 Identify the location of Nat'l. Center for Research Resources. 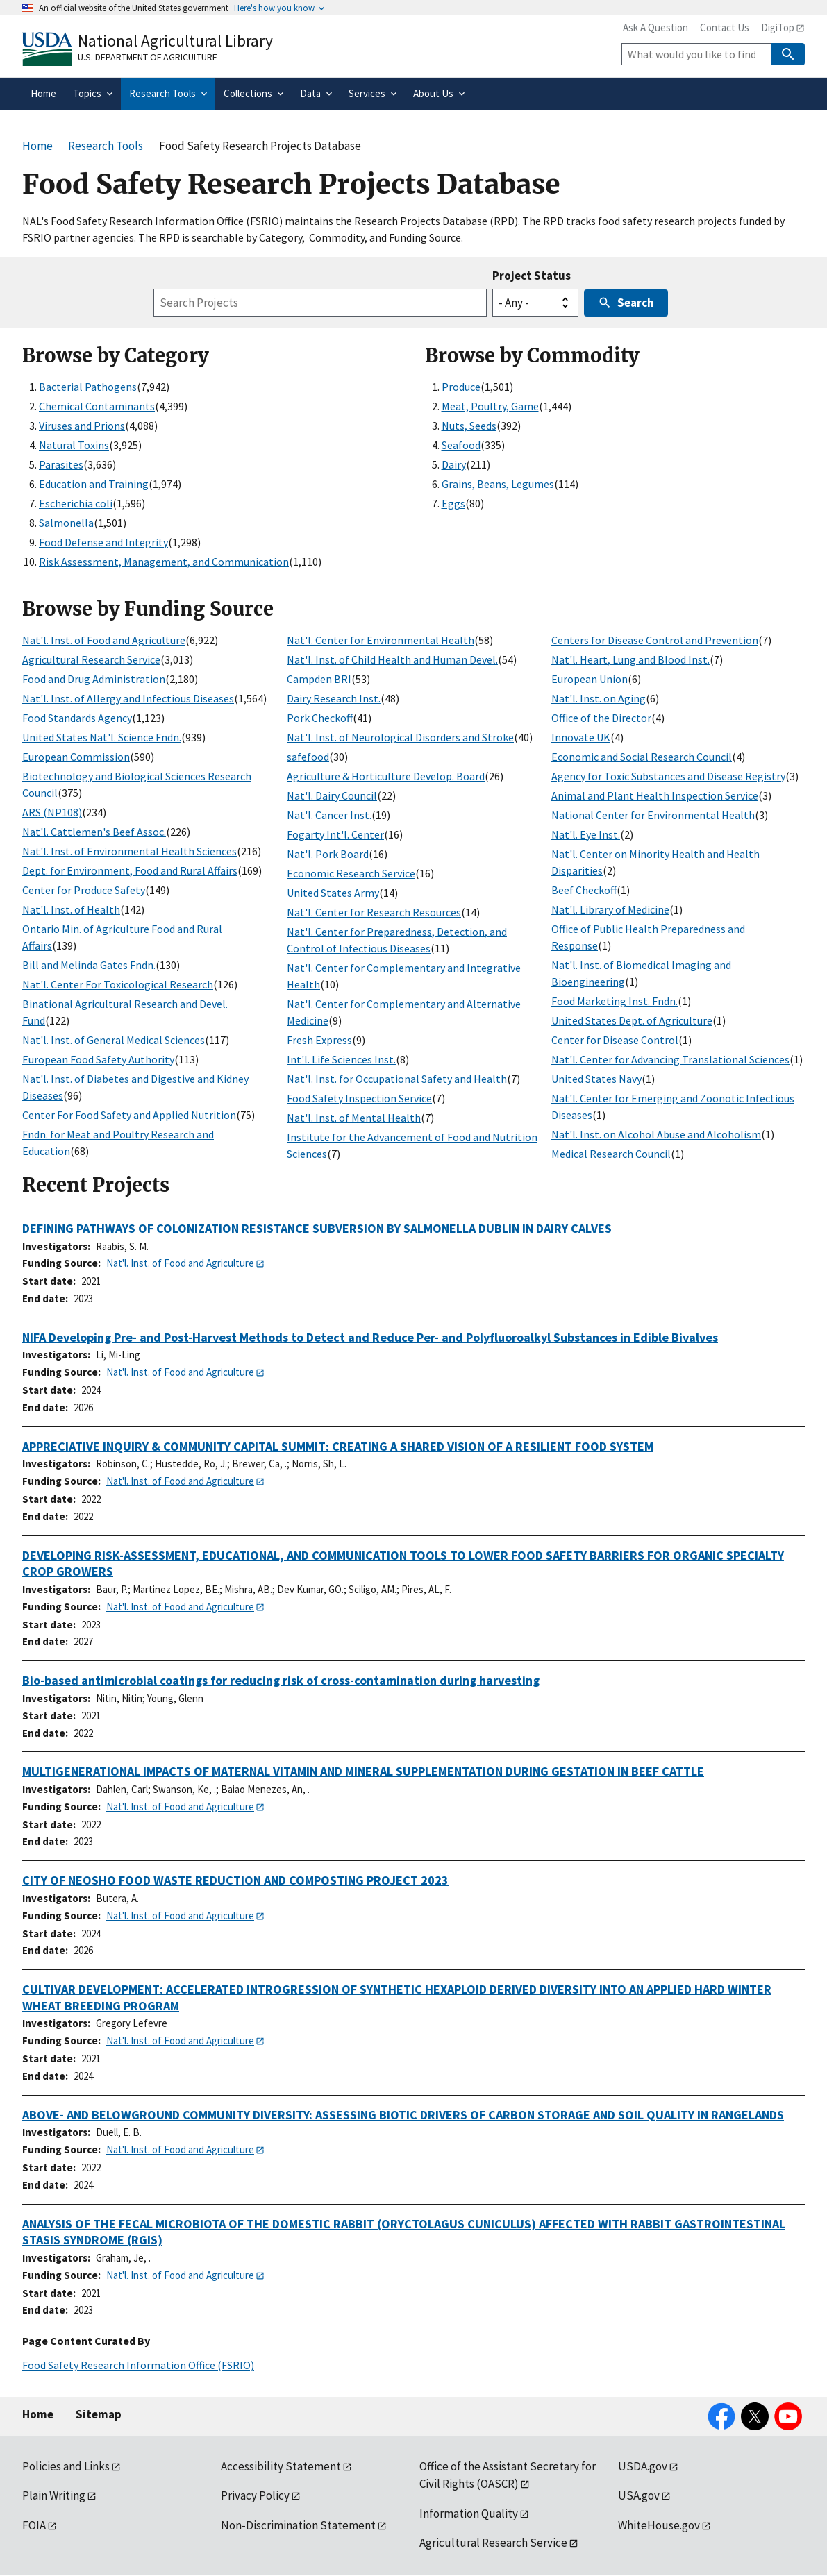
(374, 912).